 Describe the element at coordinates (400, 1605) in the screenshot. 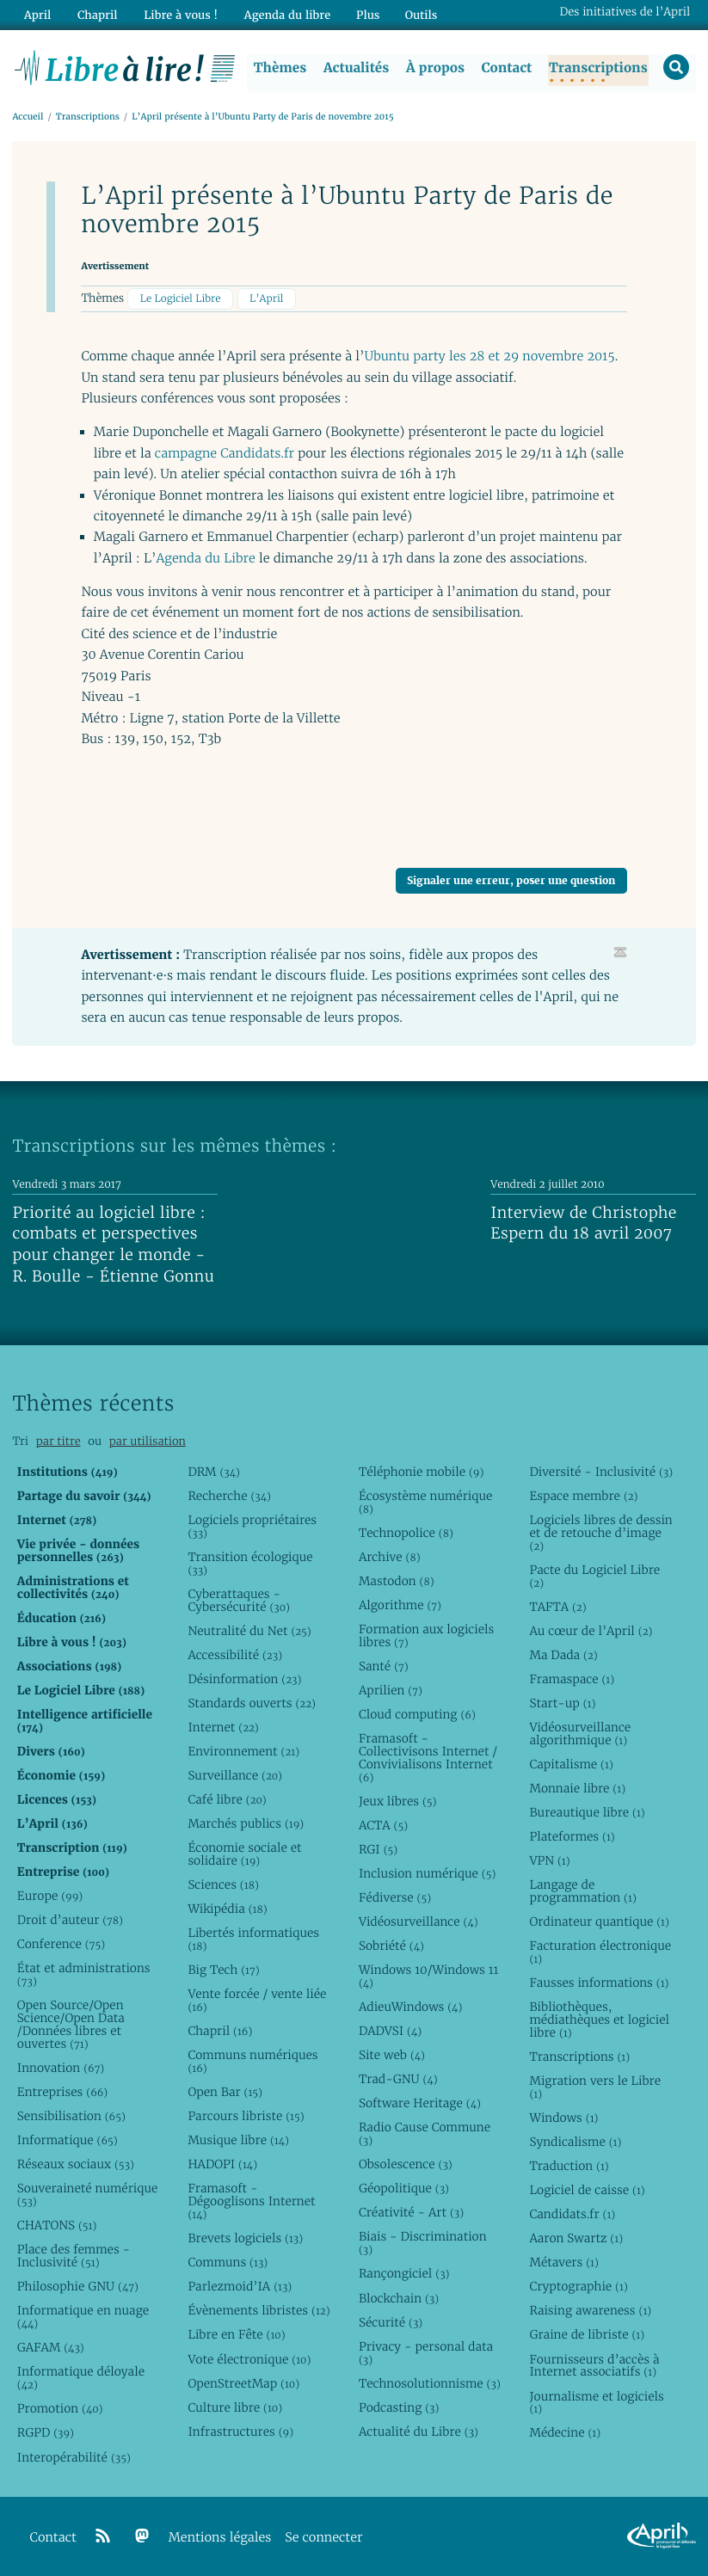

I see `Algorithme` at that location.